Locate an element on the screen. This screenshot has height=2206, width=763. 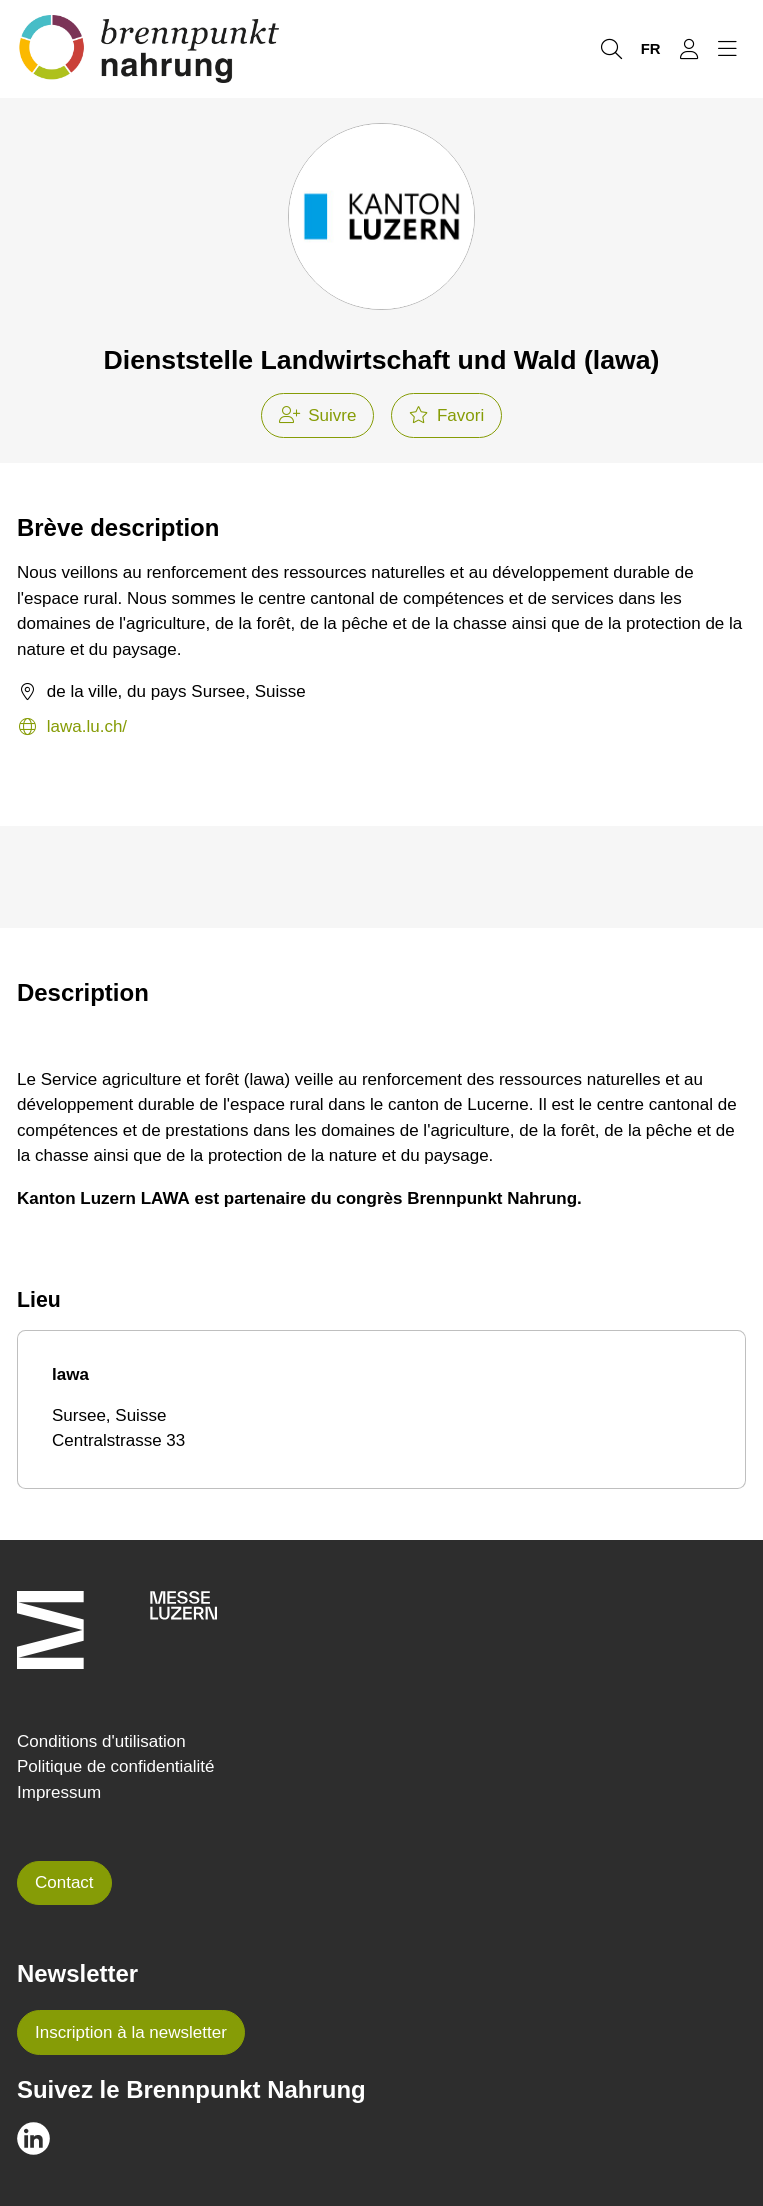
Inscription à la newsletter is located at coordinates (131, 2032).